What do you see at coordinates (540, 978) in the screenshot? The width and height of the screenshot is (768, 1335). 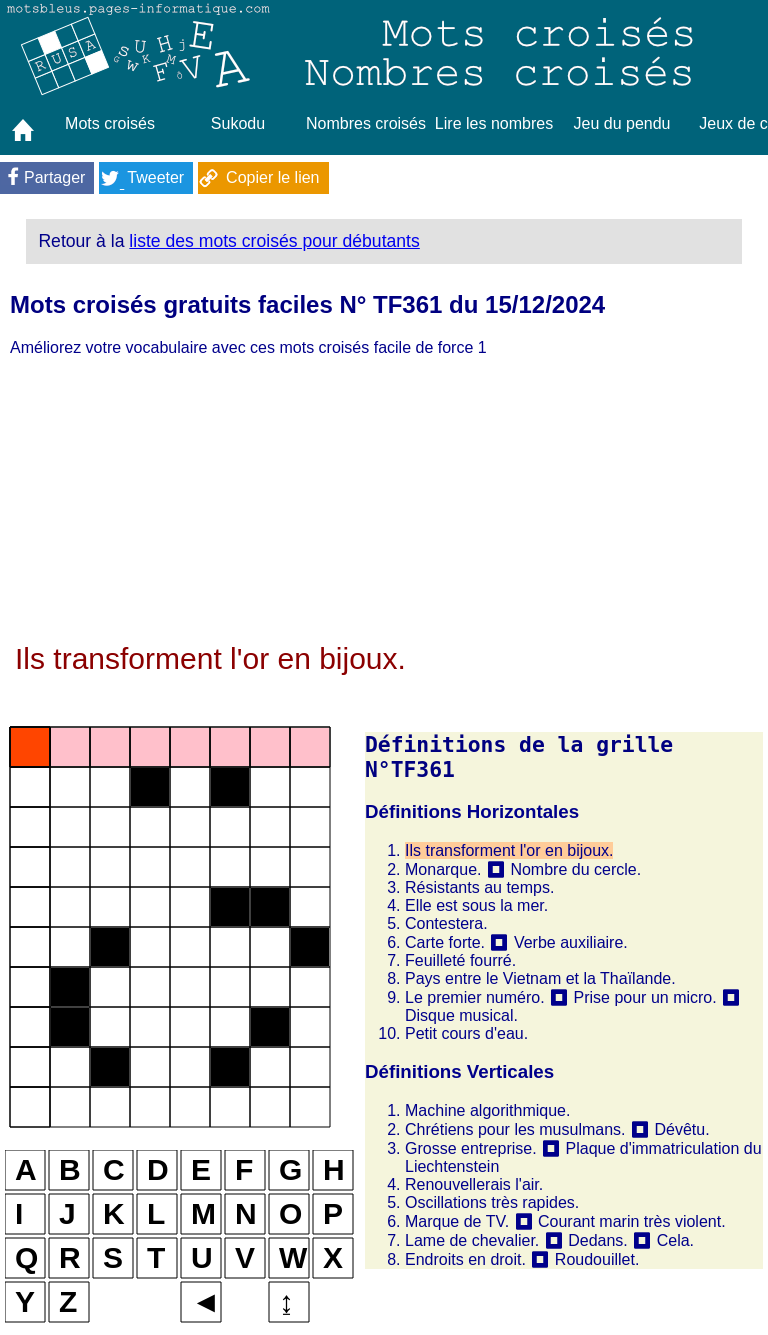 I see `Pays entre le Vietnam et la Thaïlande.` at bounding box center [540, 978].